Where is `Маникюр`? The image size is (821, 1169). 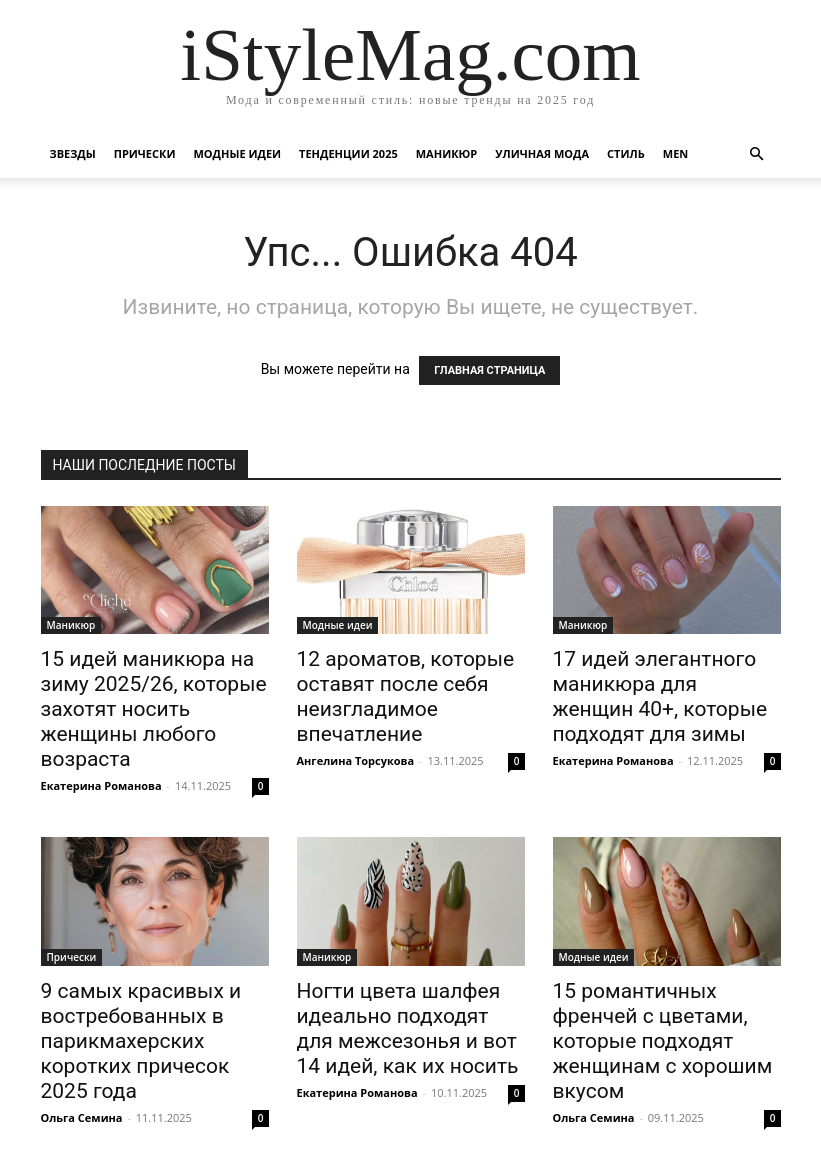
Маникюр is located at coordinates (447, 153).